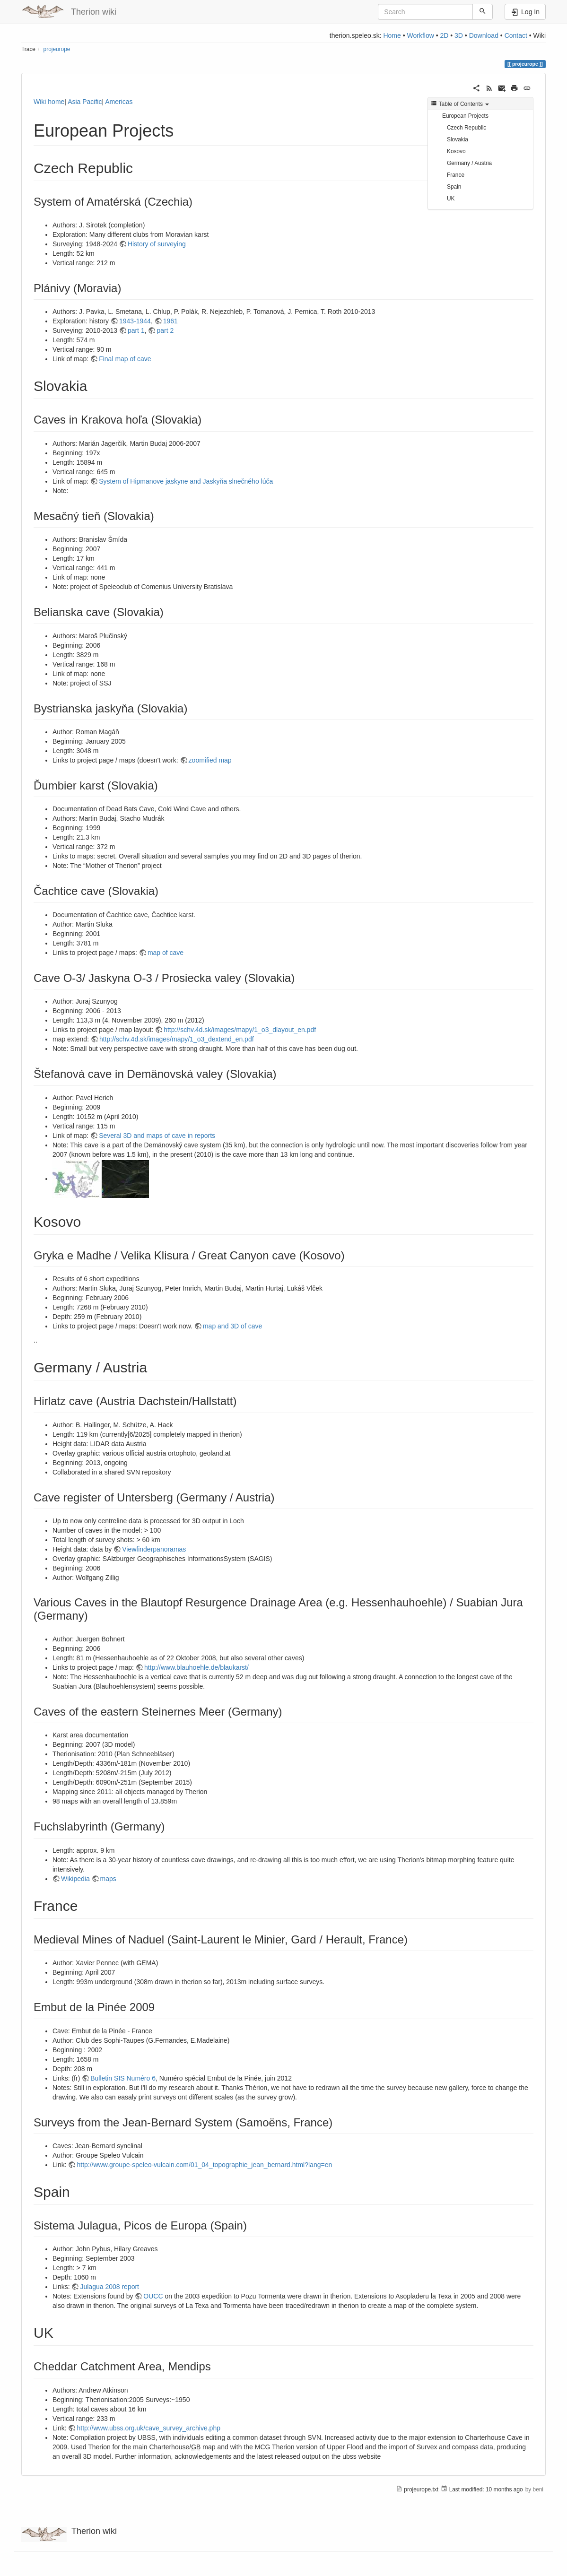  I want to click on Workflow, so click(420, 35).